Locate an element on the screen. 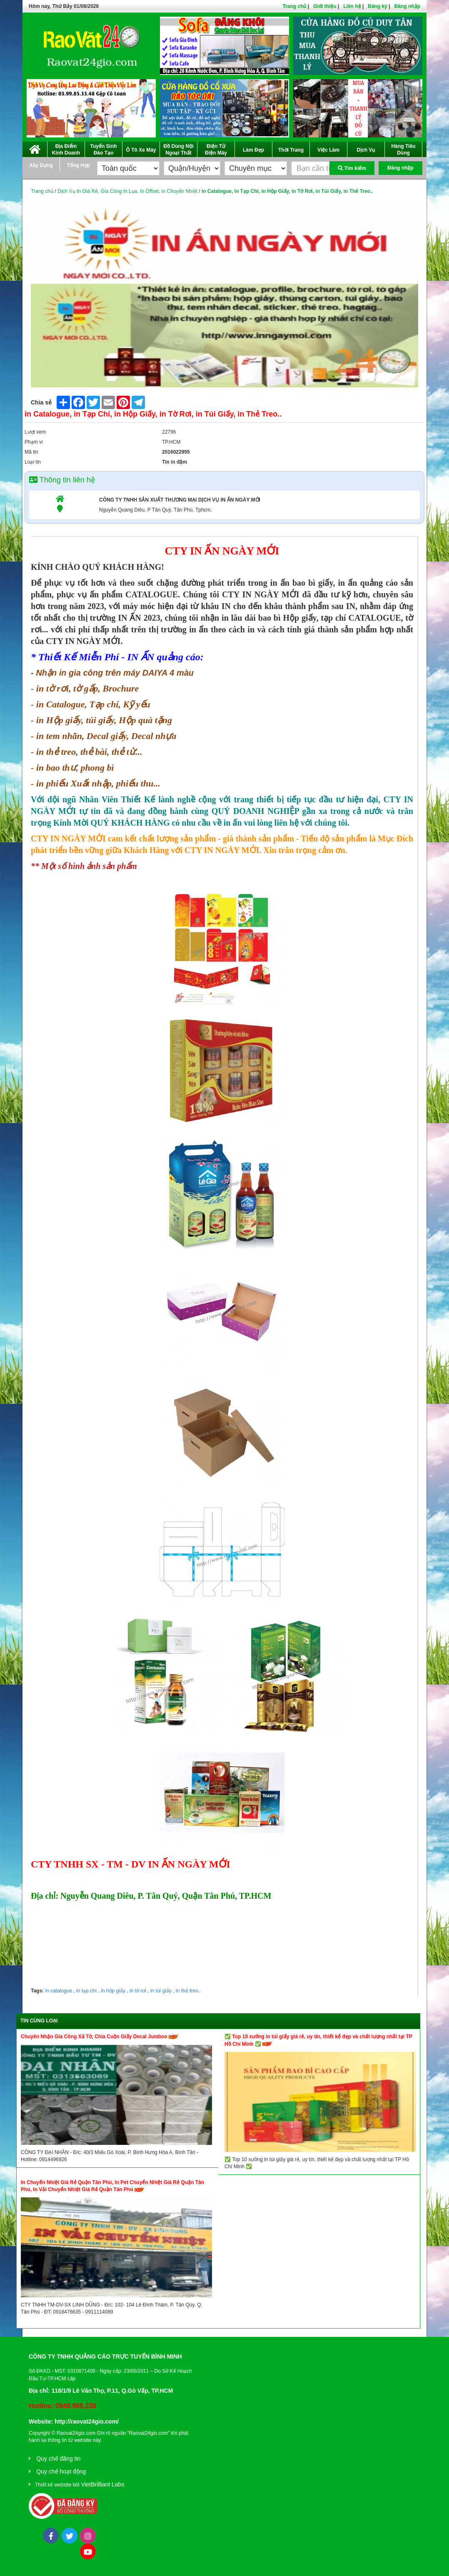 The image size is (449, 2576). in tạp chí is located at coordinates (86, 1991).